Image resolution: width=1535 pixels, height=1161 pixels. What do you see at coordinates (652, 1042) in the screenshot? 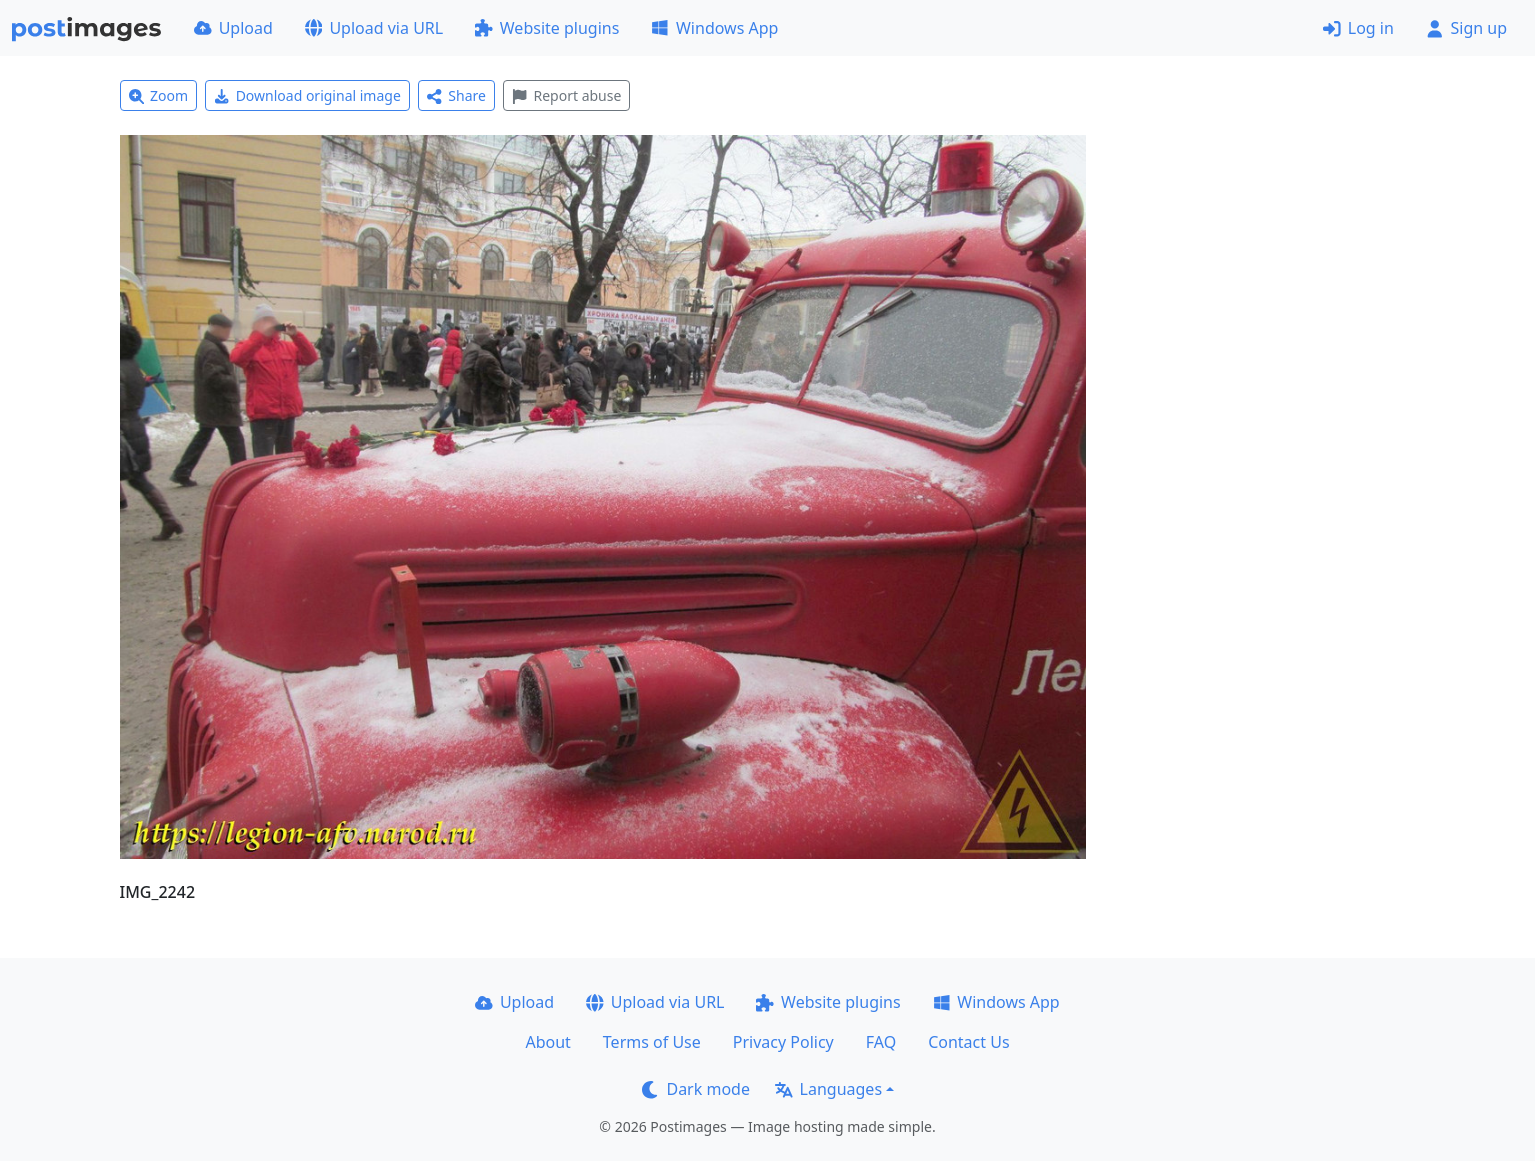
I see `Terms of Use` at bounding box center [652, 1042].